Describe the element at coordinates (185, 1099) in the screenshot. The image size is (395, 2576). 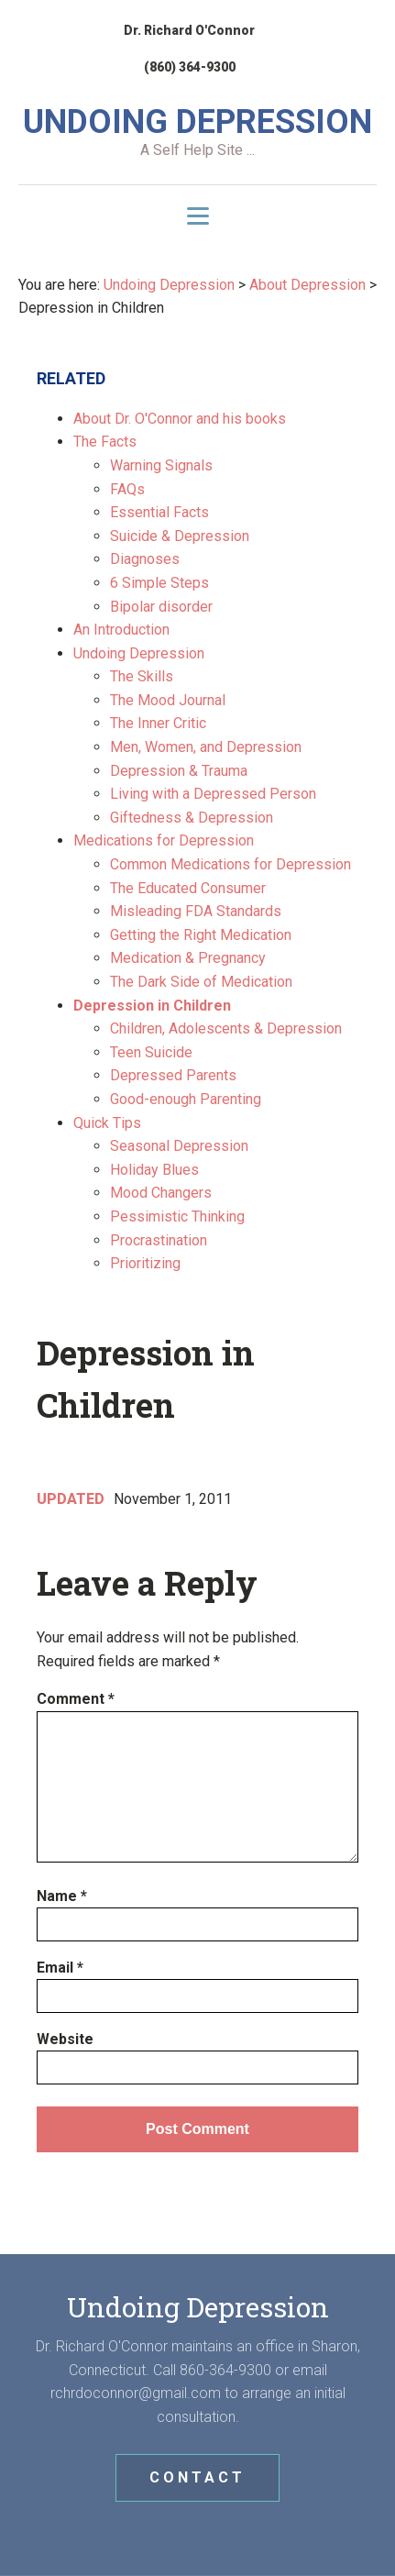
I see `Good-enough Parenting` at that location.